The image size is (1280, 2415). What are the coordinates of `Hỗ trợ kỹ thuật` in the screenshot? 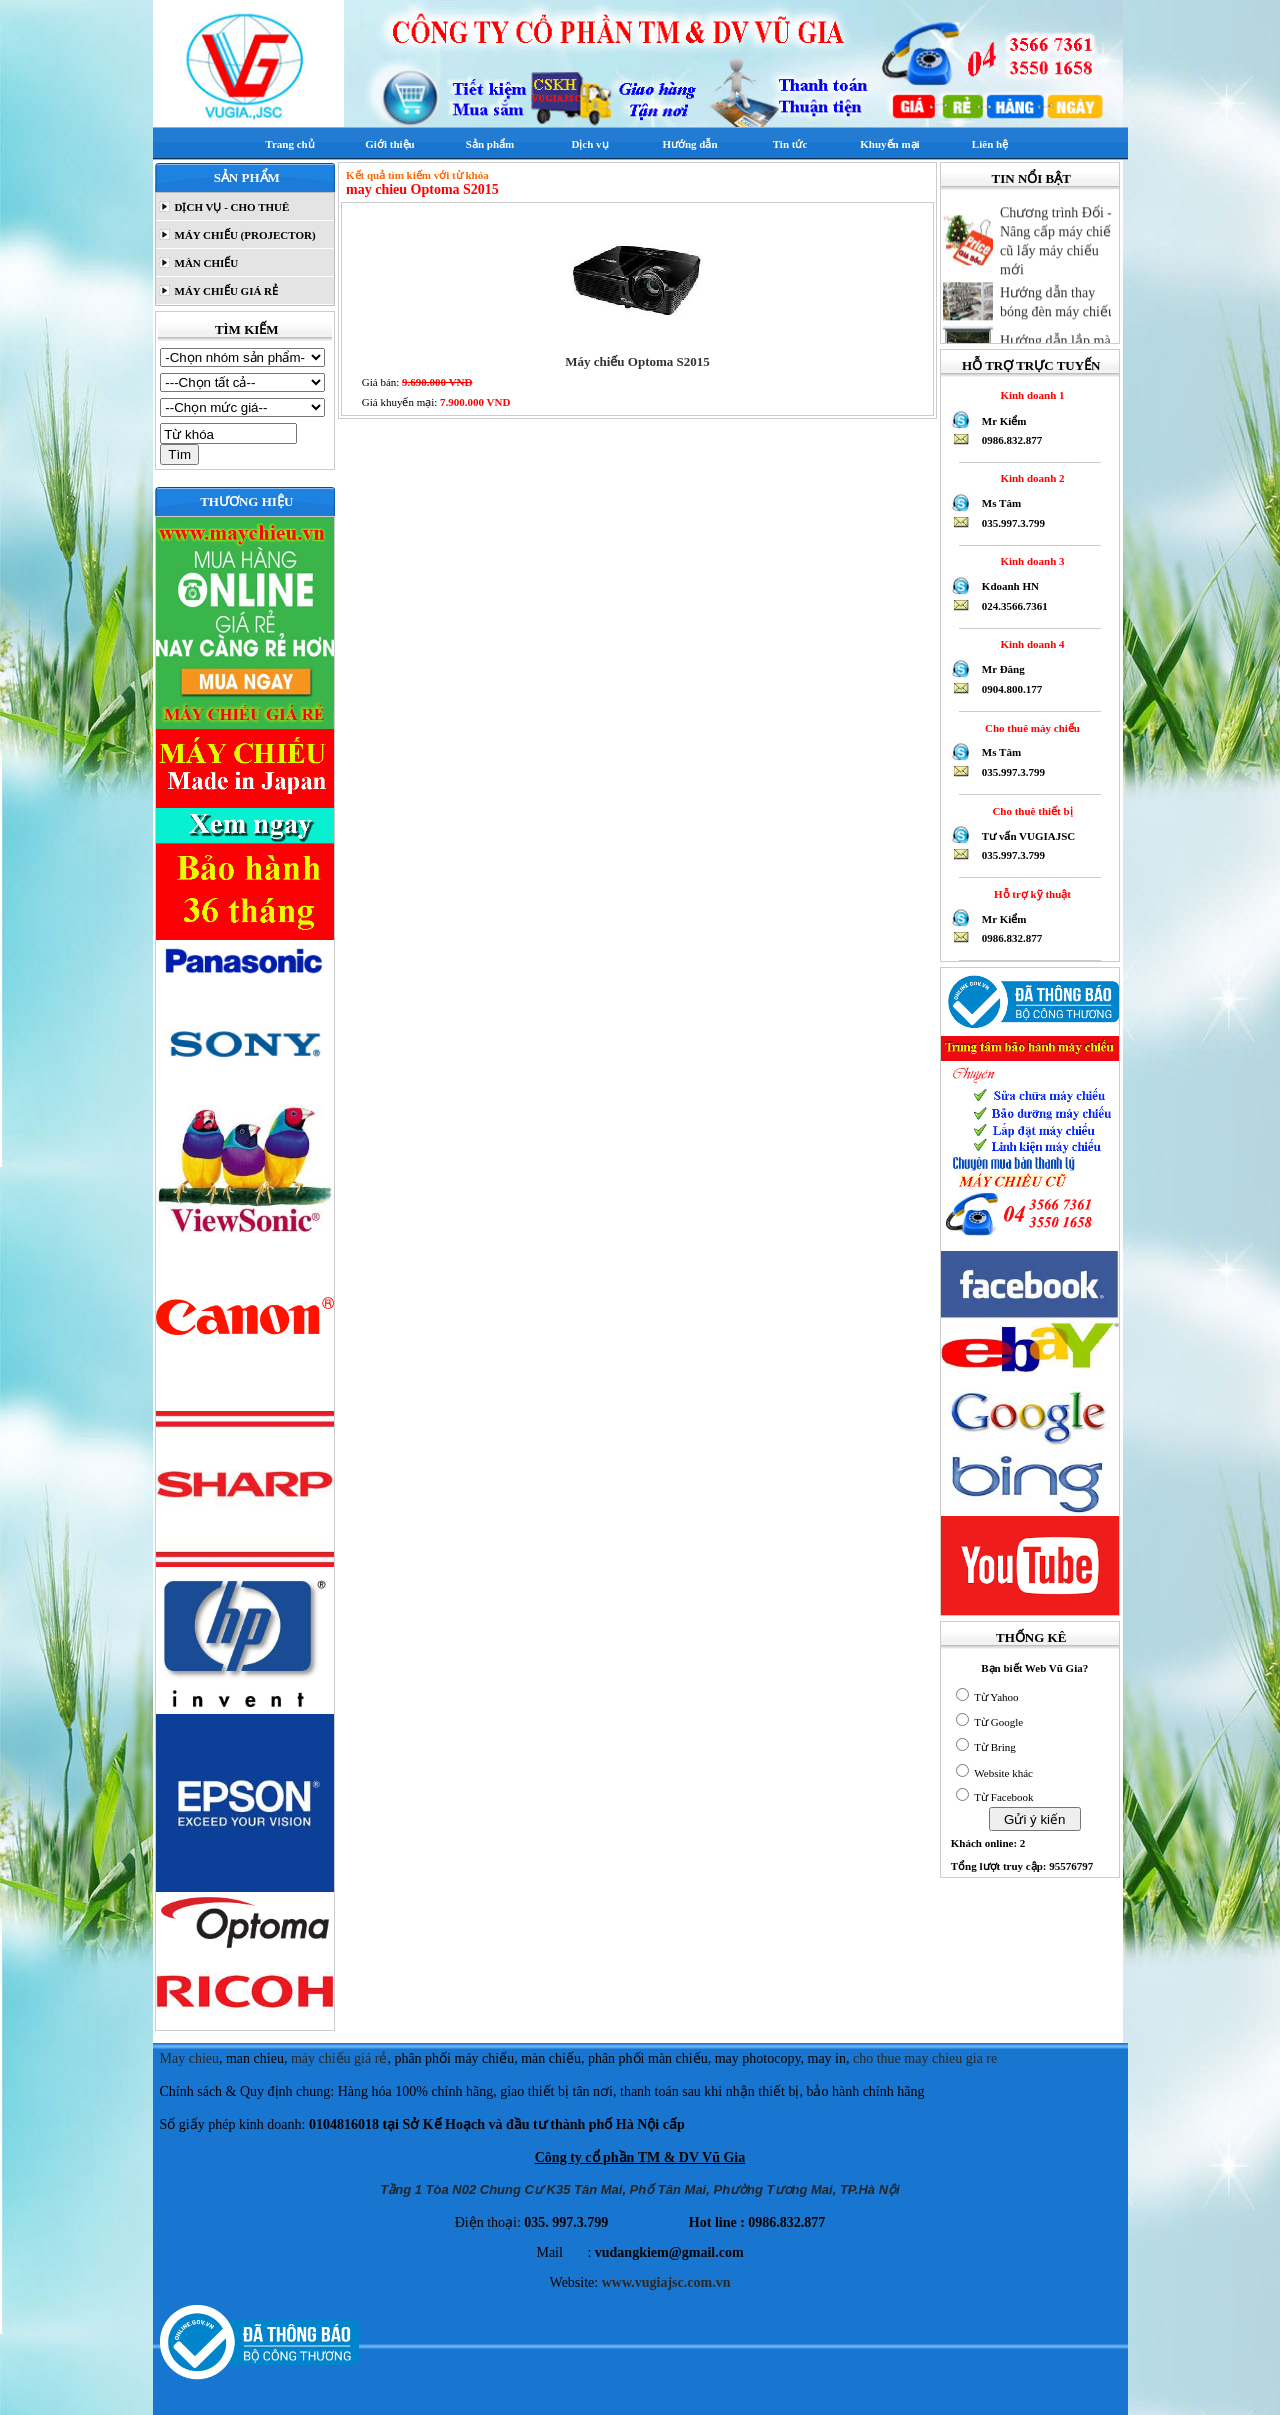 It's located at (1029, 894).